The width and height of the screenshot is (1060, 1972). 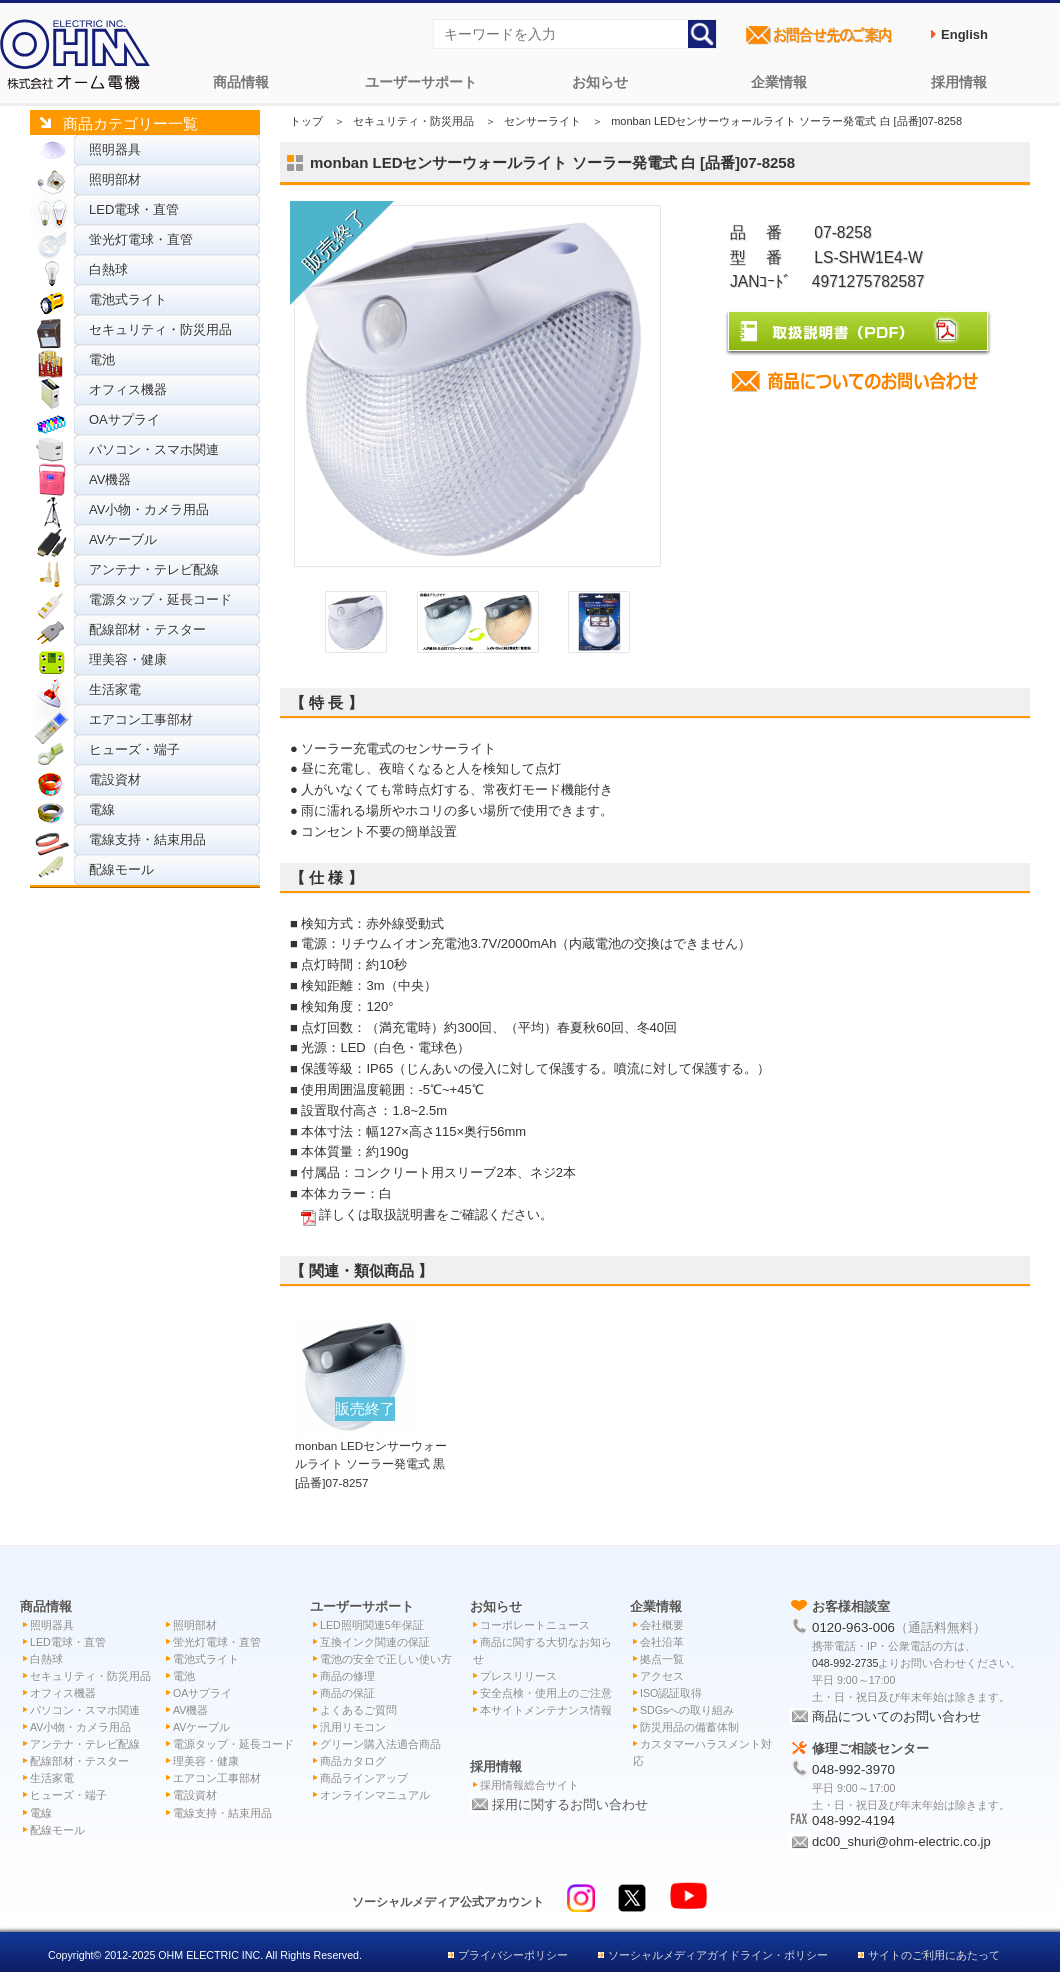 I want to click on オンラインマニュアル, so click(x=375, y=1795).